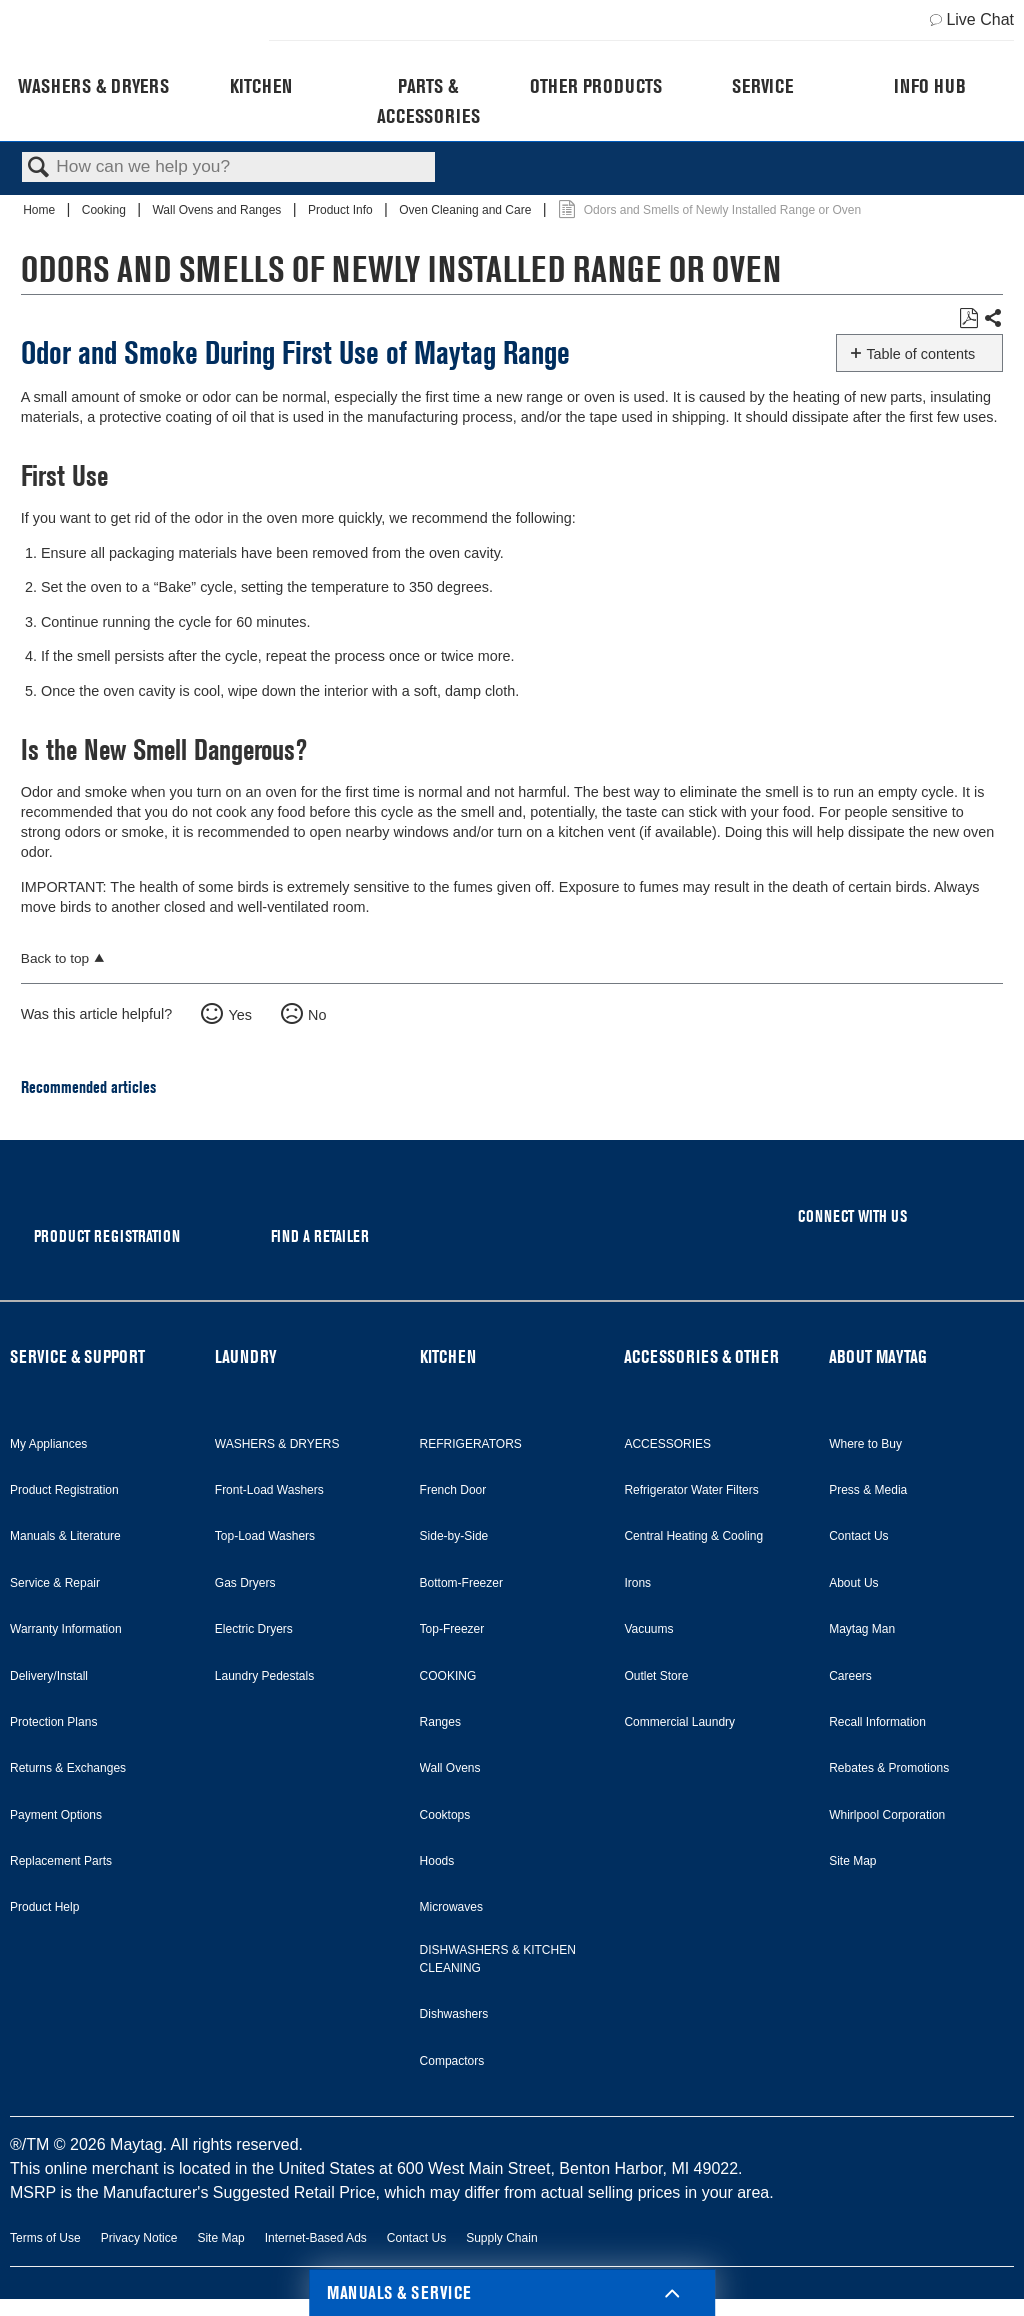 The height and width of the screenshot is (2316, 1024). What do you see at coordinates (701, 1356) in the screenshot?
I see `ACCESSORIES & OTHER` at bounding box center [701, 1356].